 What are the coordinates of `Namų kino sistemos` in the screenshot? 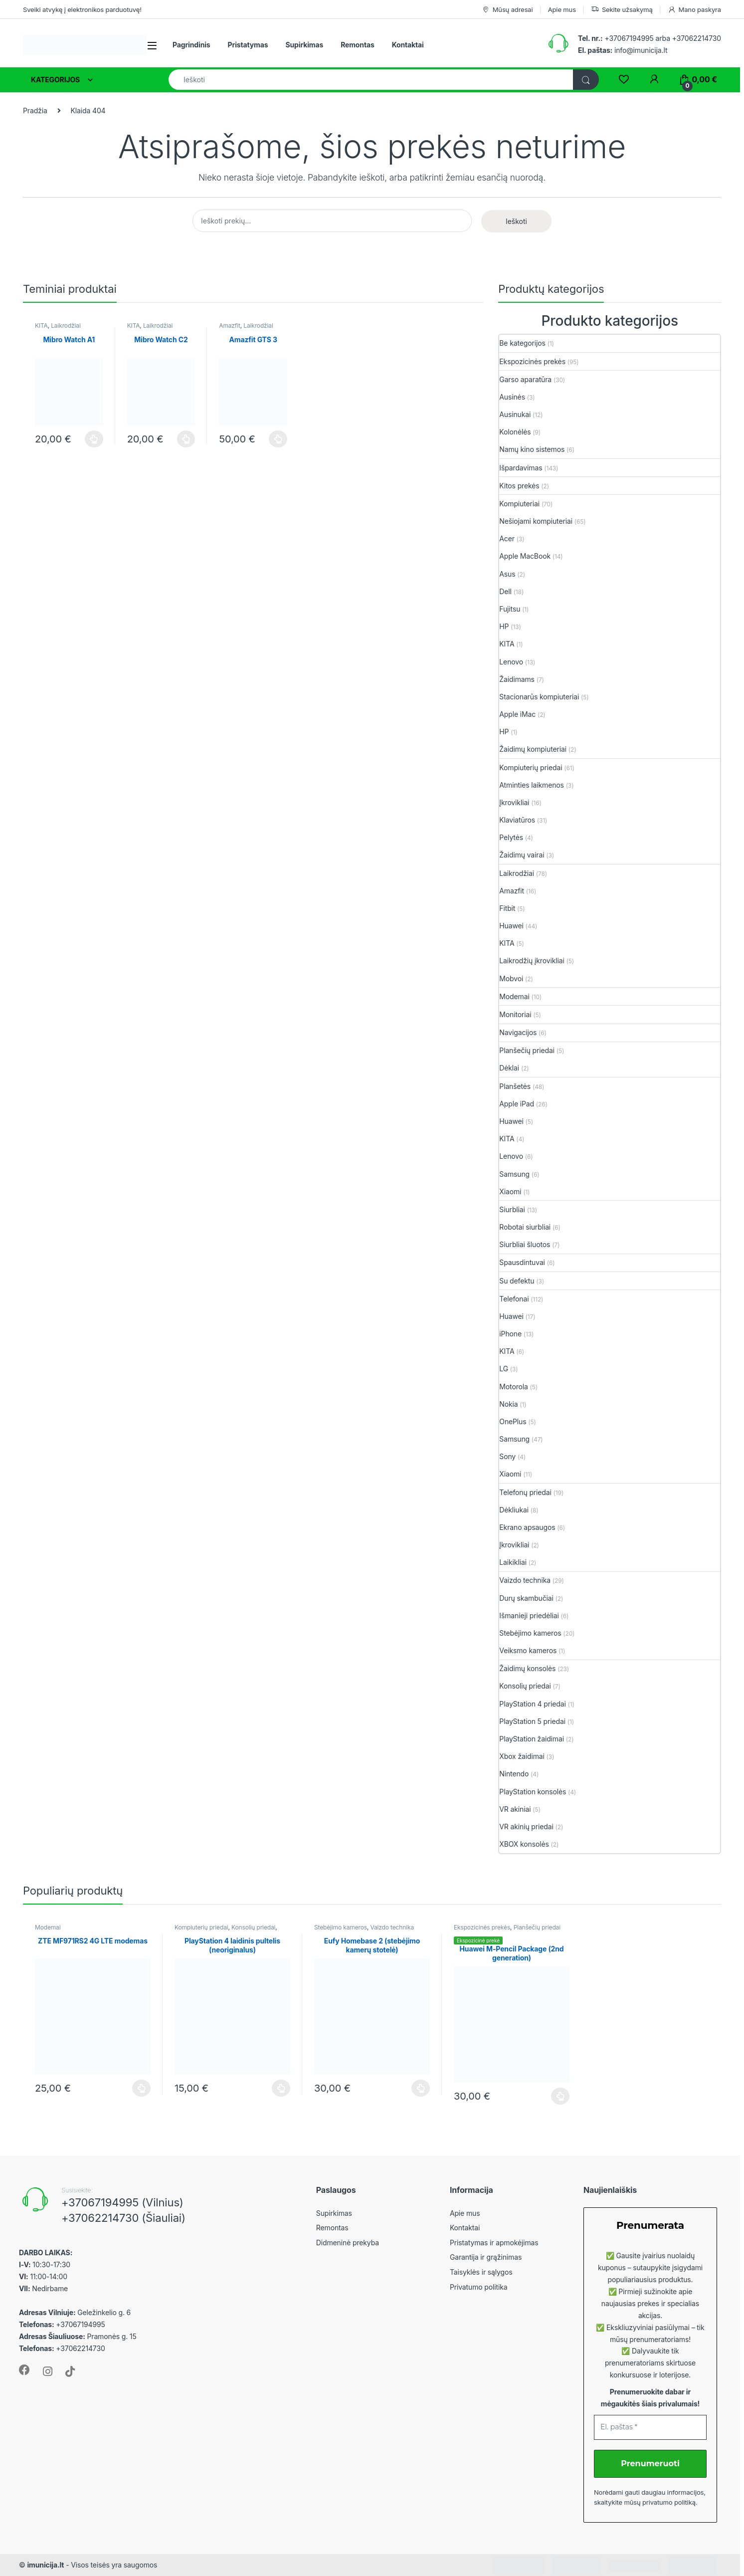 It's located at (531, 449).